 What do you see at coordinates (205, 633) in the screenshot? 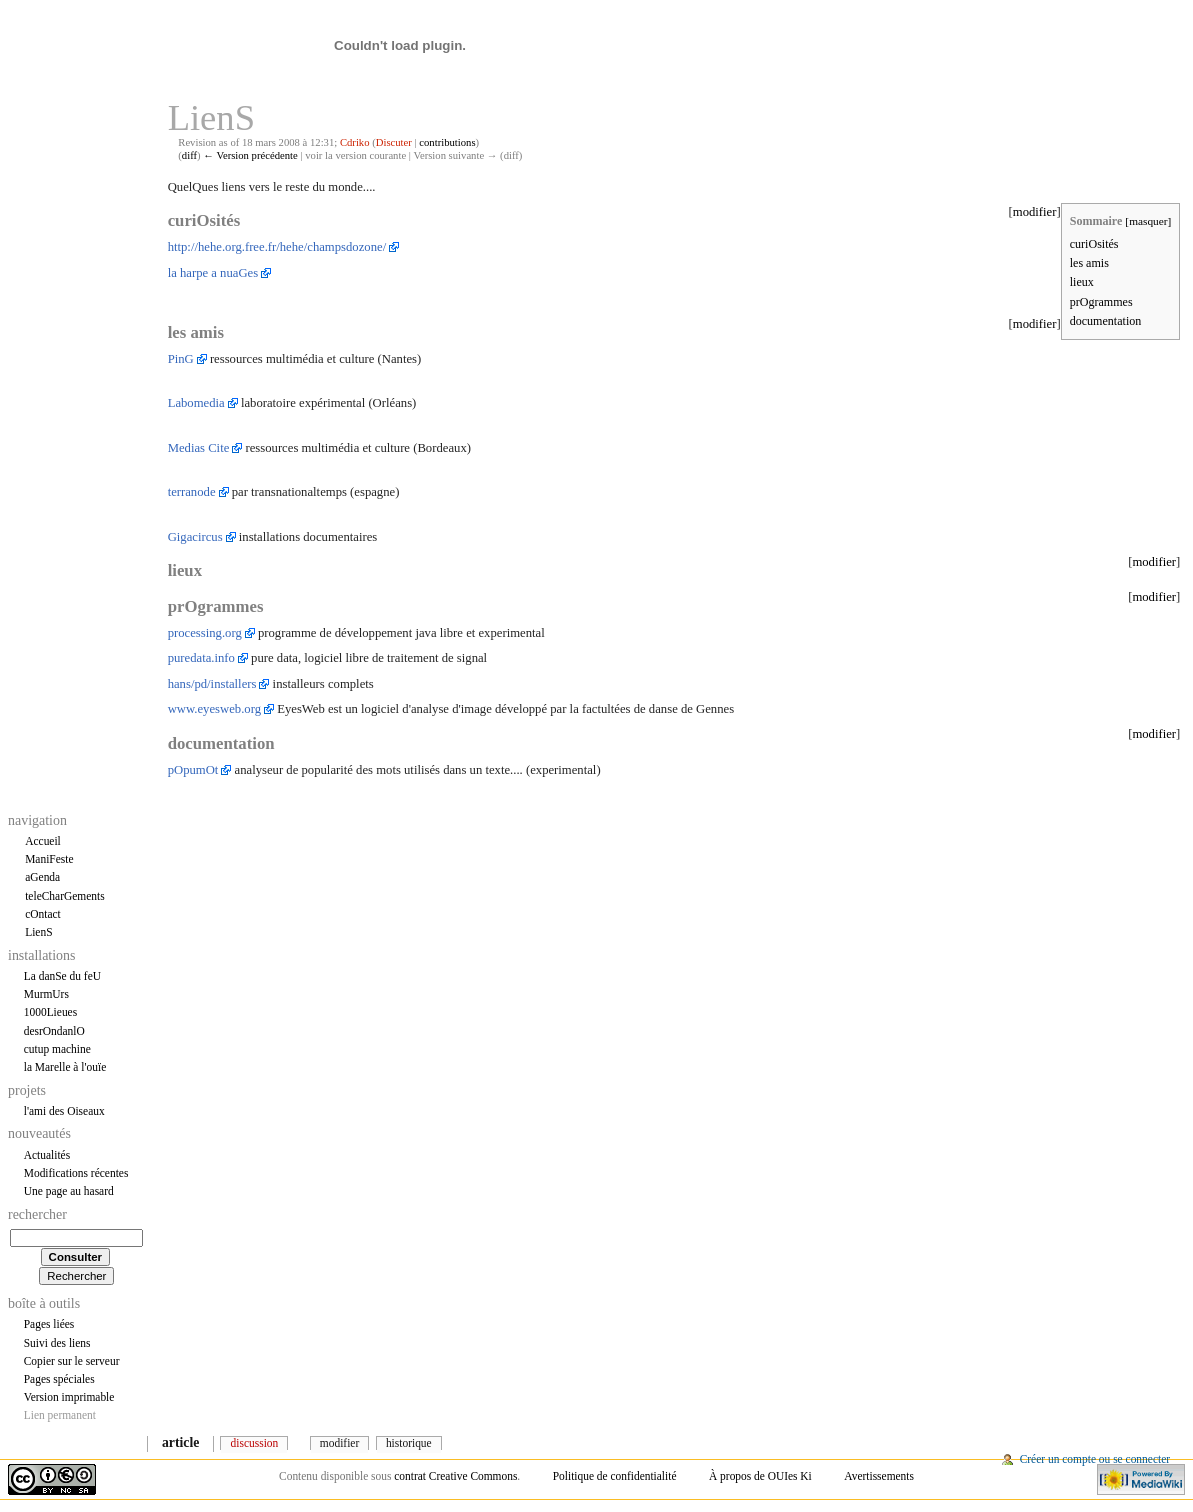
I see `processing.org` at bounding box center [205, 633].